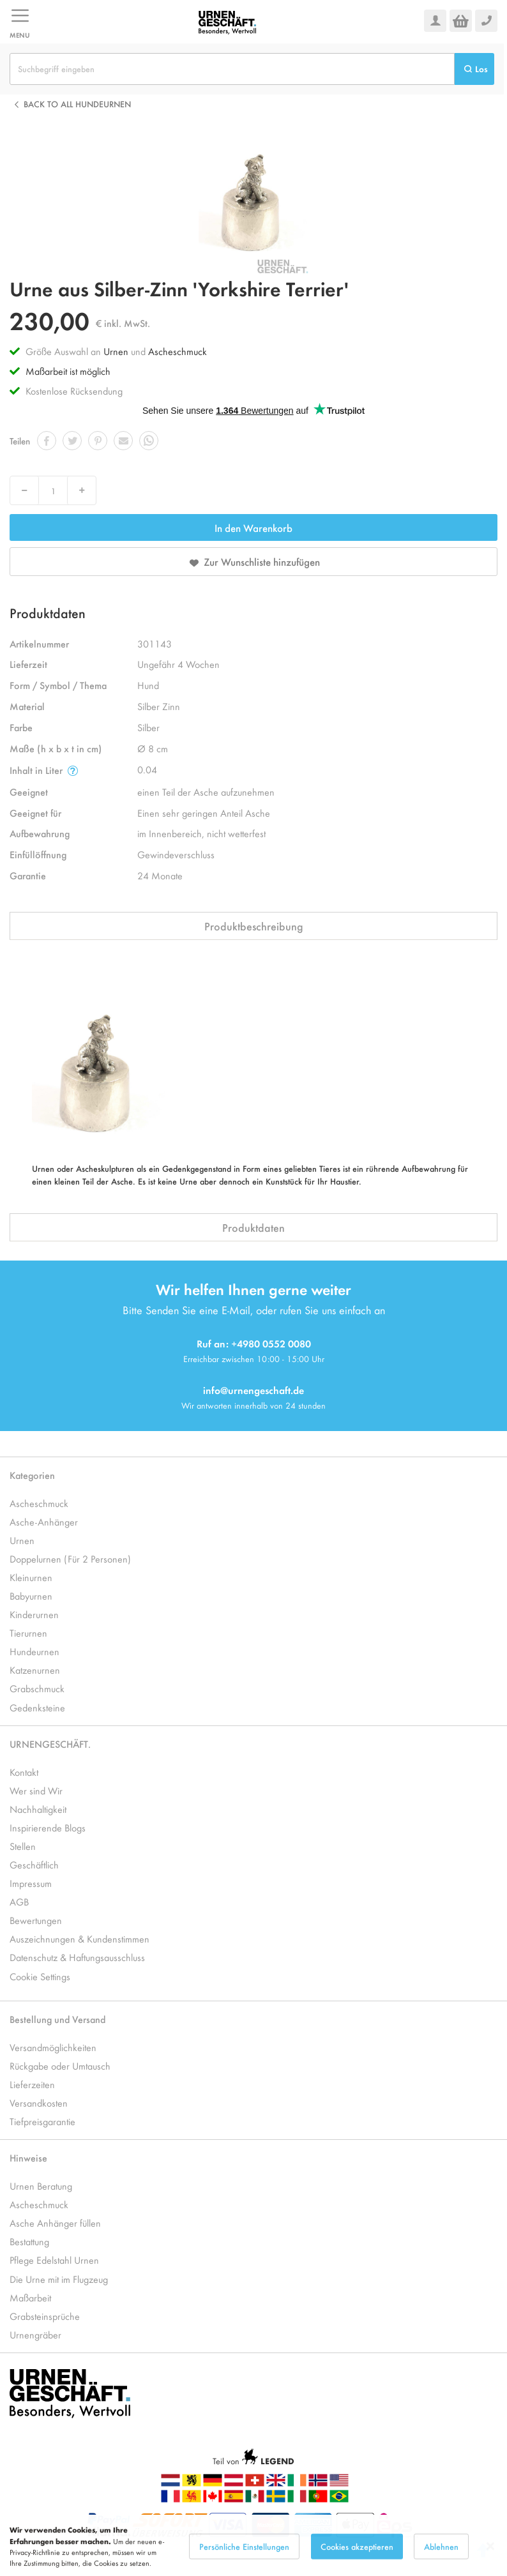  What do you see at coordinates (490, 2565) in the screenshot?
I see `[Close notice]` at bounding box center [490, 2565].